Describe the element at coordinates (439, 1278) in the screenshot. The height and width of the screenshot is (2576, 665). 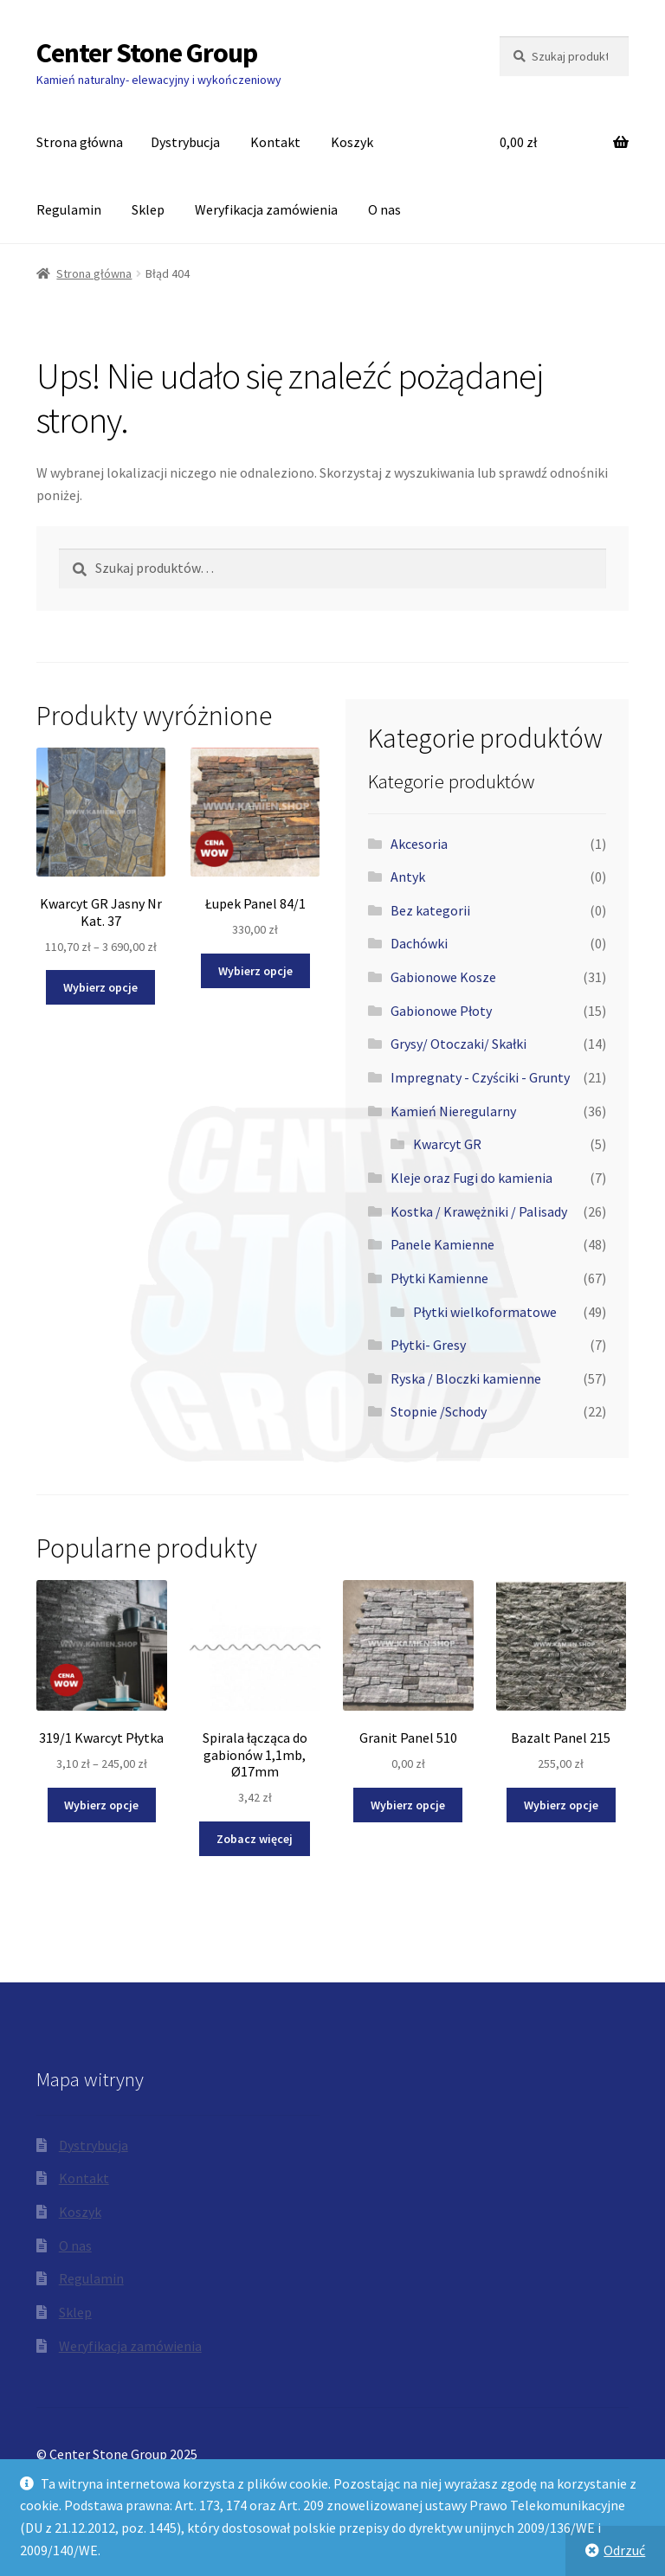
I see `Płytki Kamienne` at that location.